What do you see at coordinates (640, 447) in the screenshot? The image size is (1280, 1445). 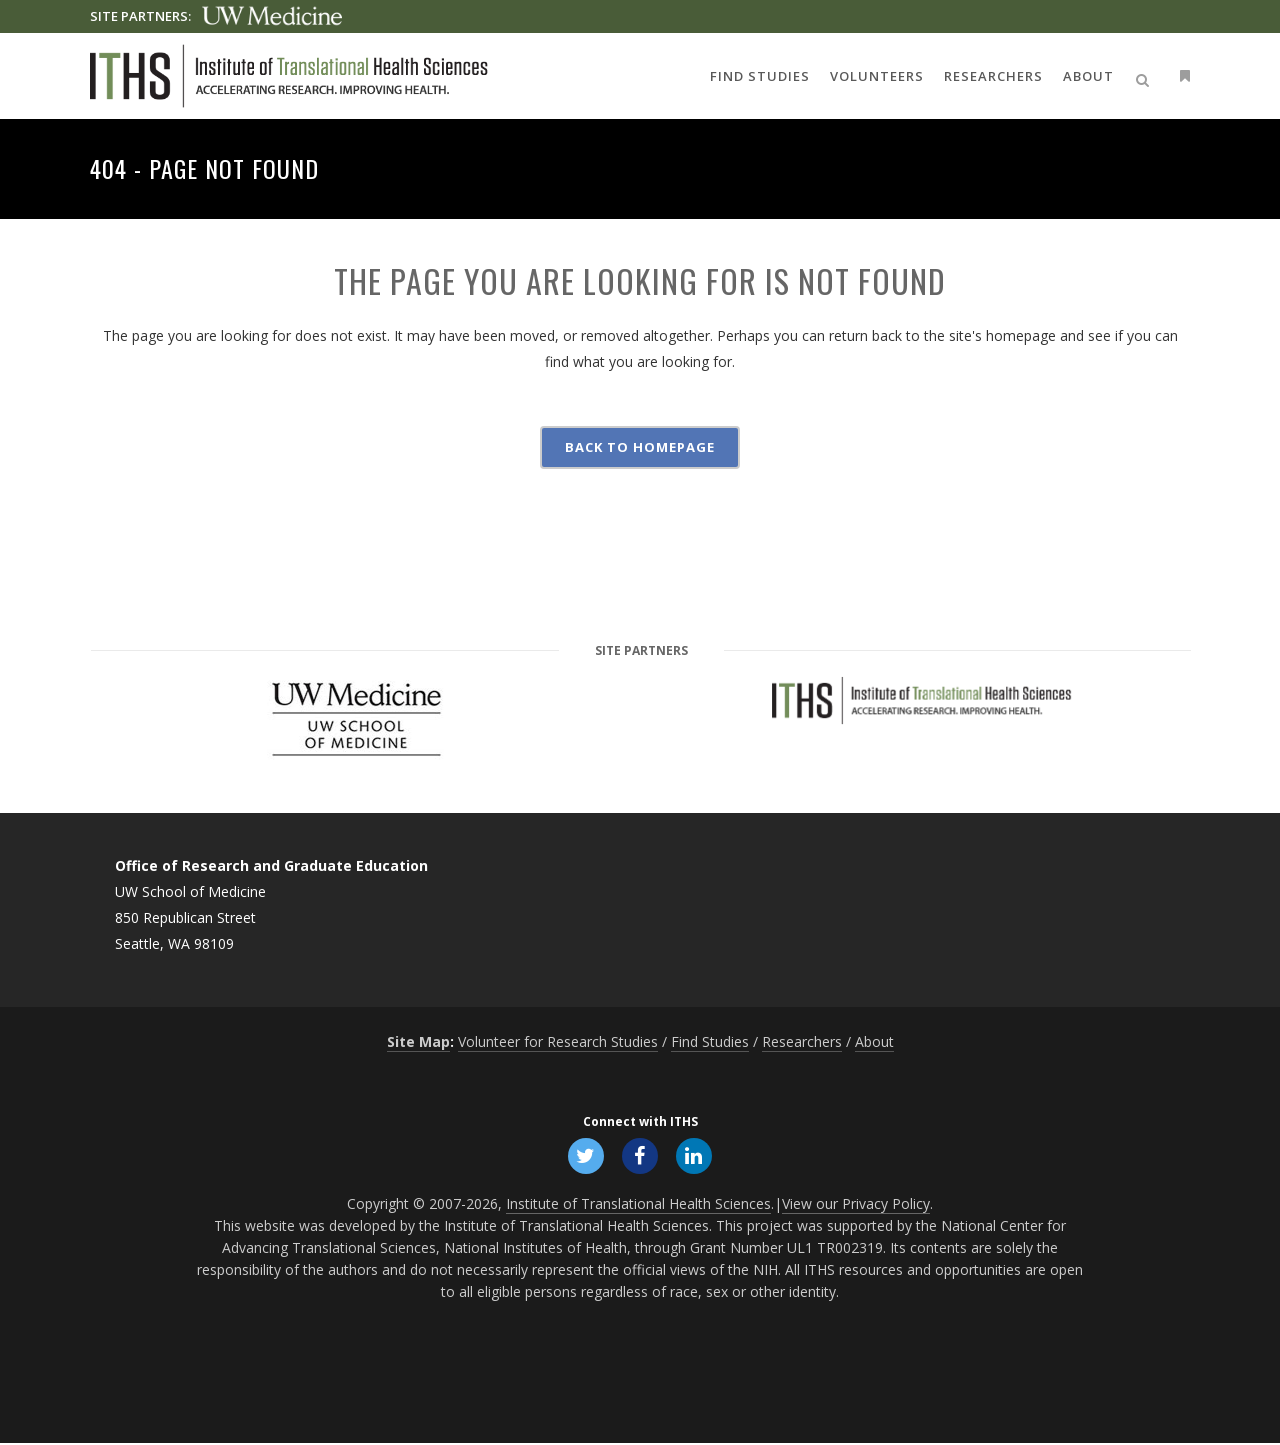 I see `Back to homepage` at bounding box center [640, 447].